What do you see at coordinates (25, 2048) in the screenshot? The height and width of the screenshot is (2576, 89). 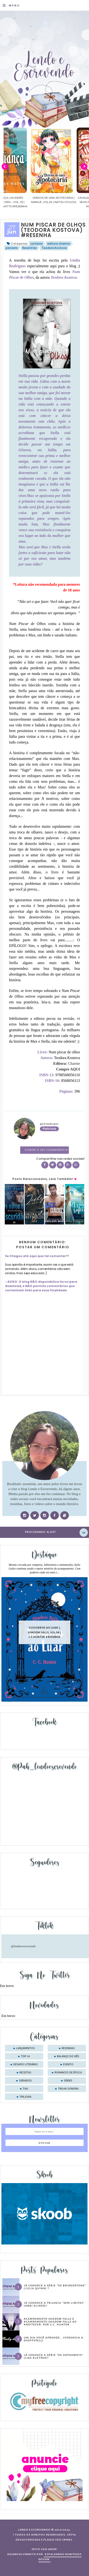 I see `Lançamentos` at bounding box center [25, 2048].